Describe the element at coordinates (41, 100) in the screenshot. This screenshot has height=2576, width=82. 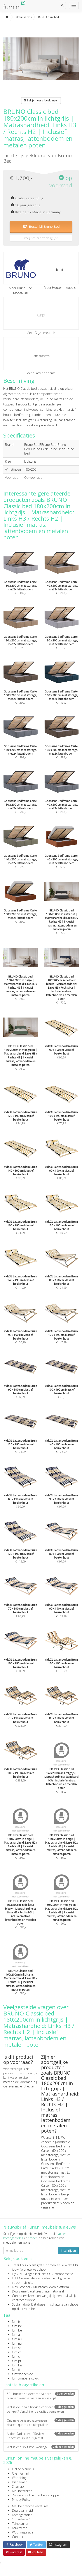
I see `Bekijk meer afbeeldingen` at that location.